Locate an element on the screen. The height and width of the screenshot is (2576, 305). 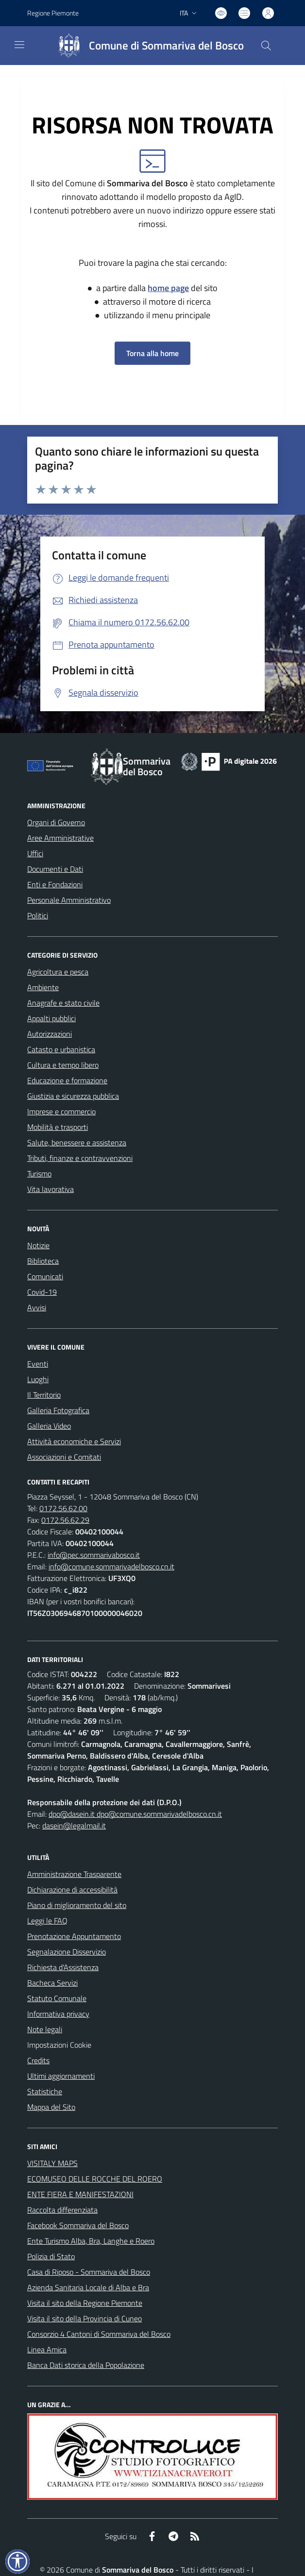
Galleria Video is located at coordinates (49, 1426).